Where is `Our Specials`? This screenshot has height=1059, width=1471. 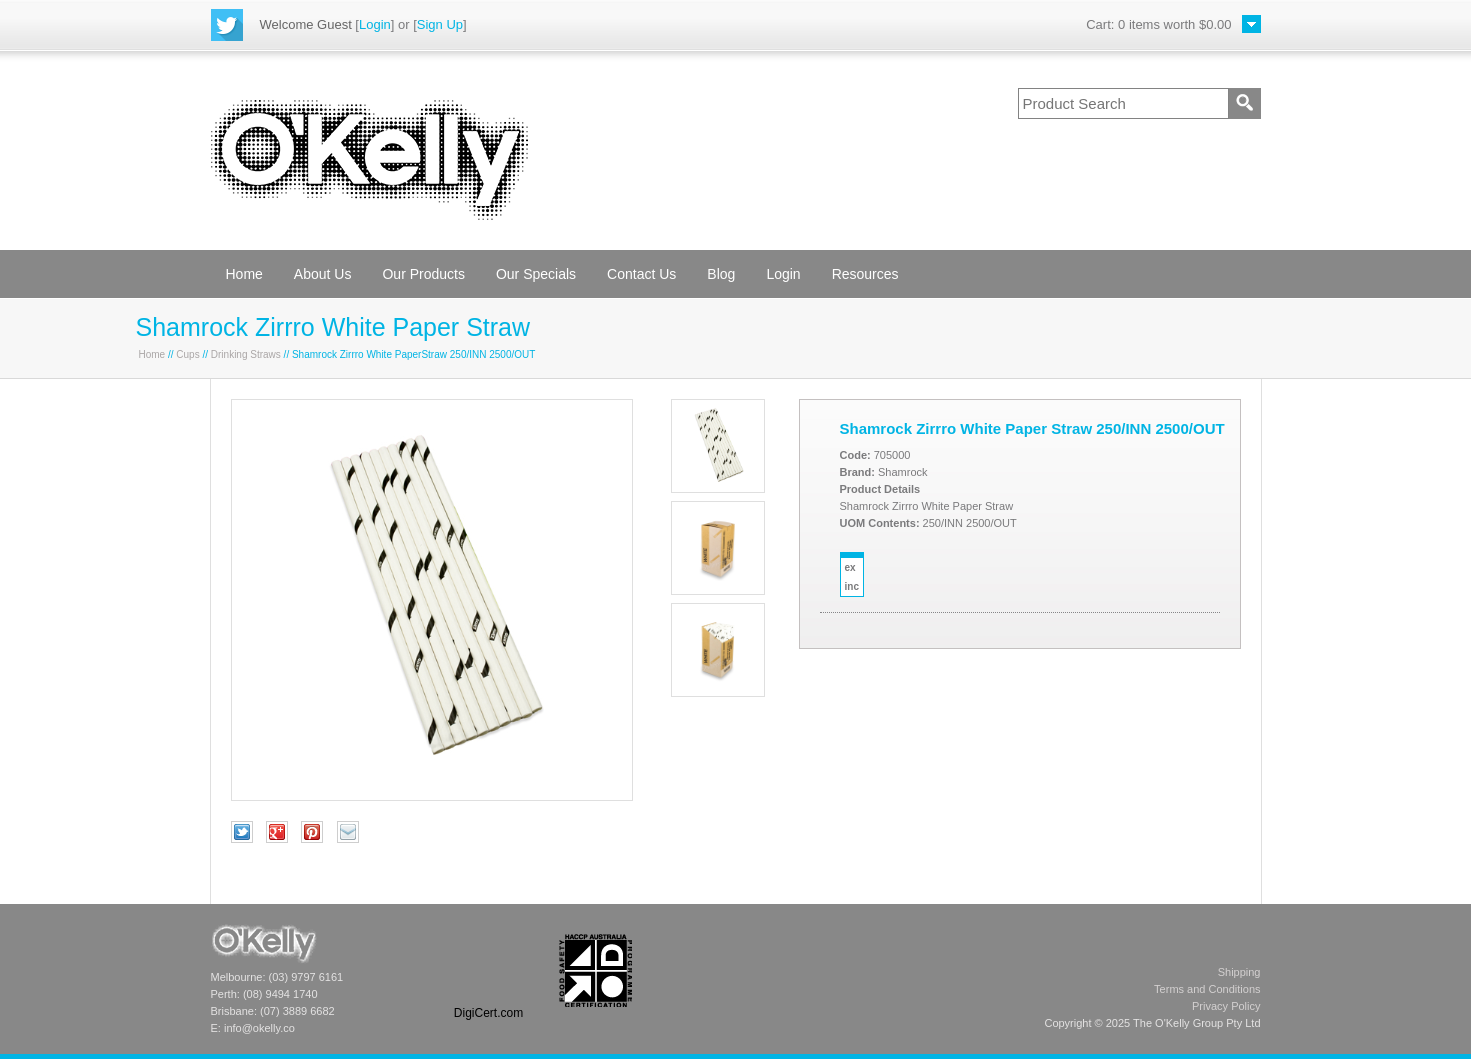
Our Specials is located at coordinates (536, 274).